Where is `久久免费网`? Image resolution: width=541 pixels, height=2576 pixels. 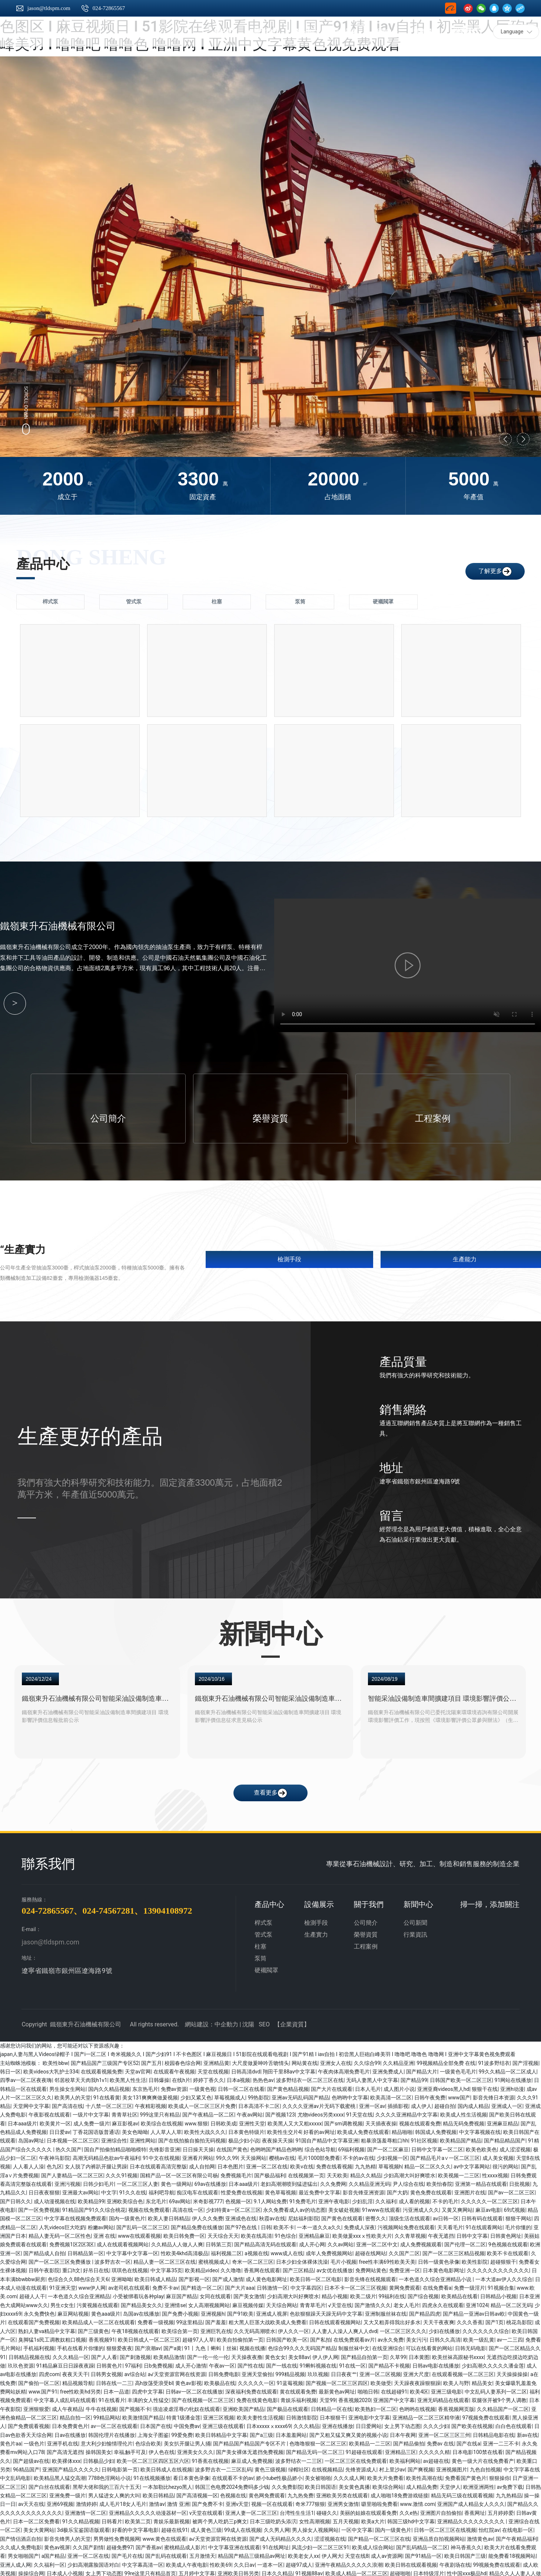 久久免费网 is located at coordinates (333, 2182).